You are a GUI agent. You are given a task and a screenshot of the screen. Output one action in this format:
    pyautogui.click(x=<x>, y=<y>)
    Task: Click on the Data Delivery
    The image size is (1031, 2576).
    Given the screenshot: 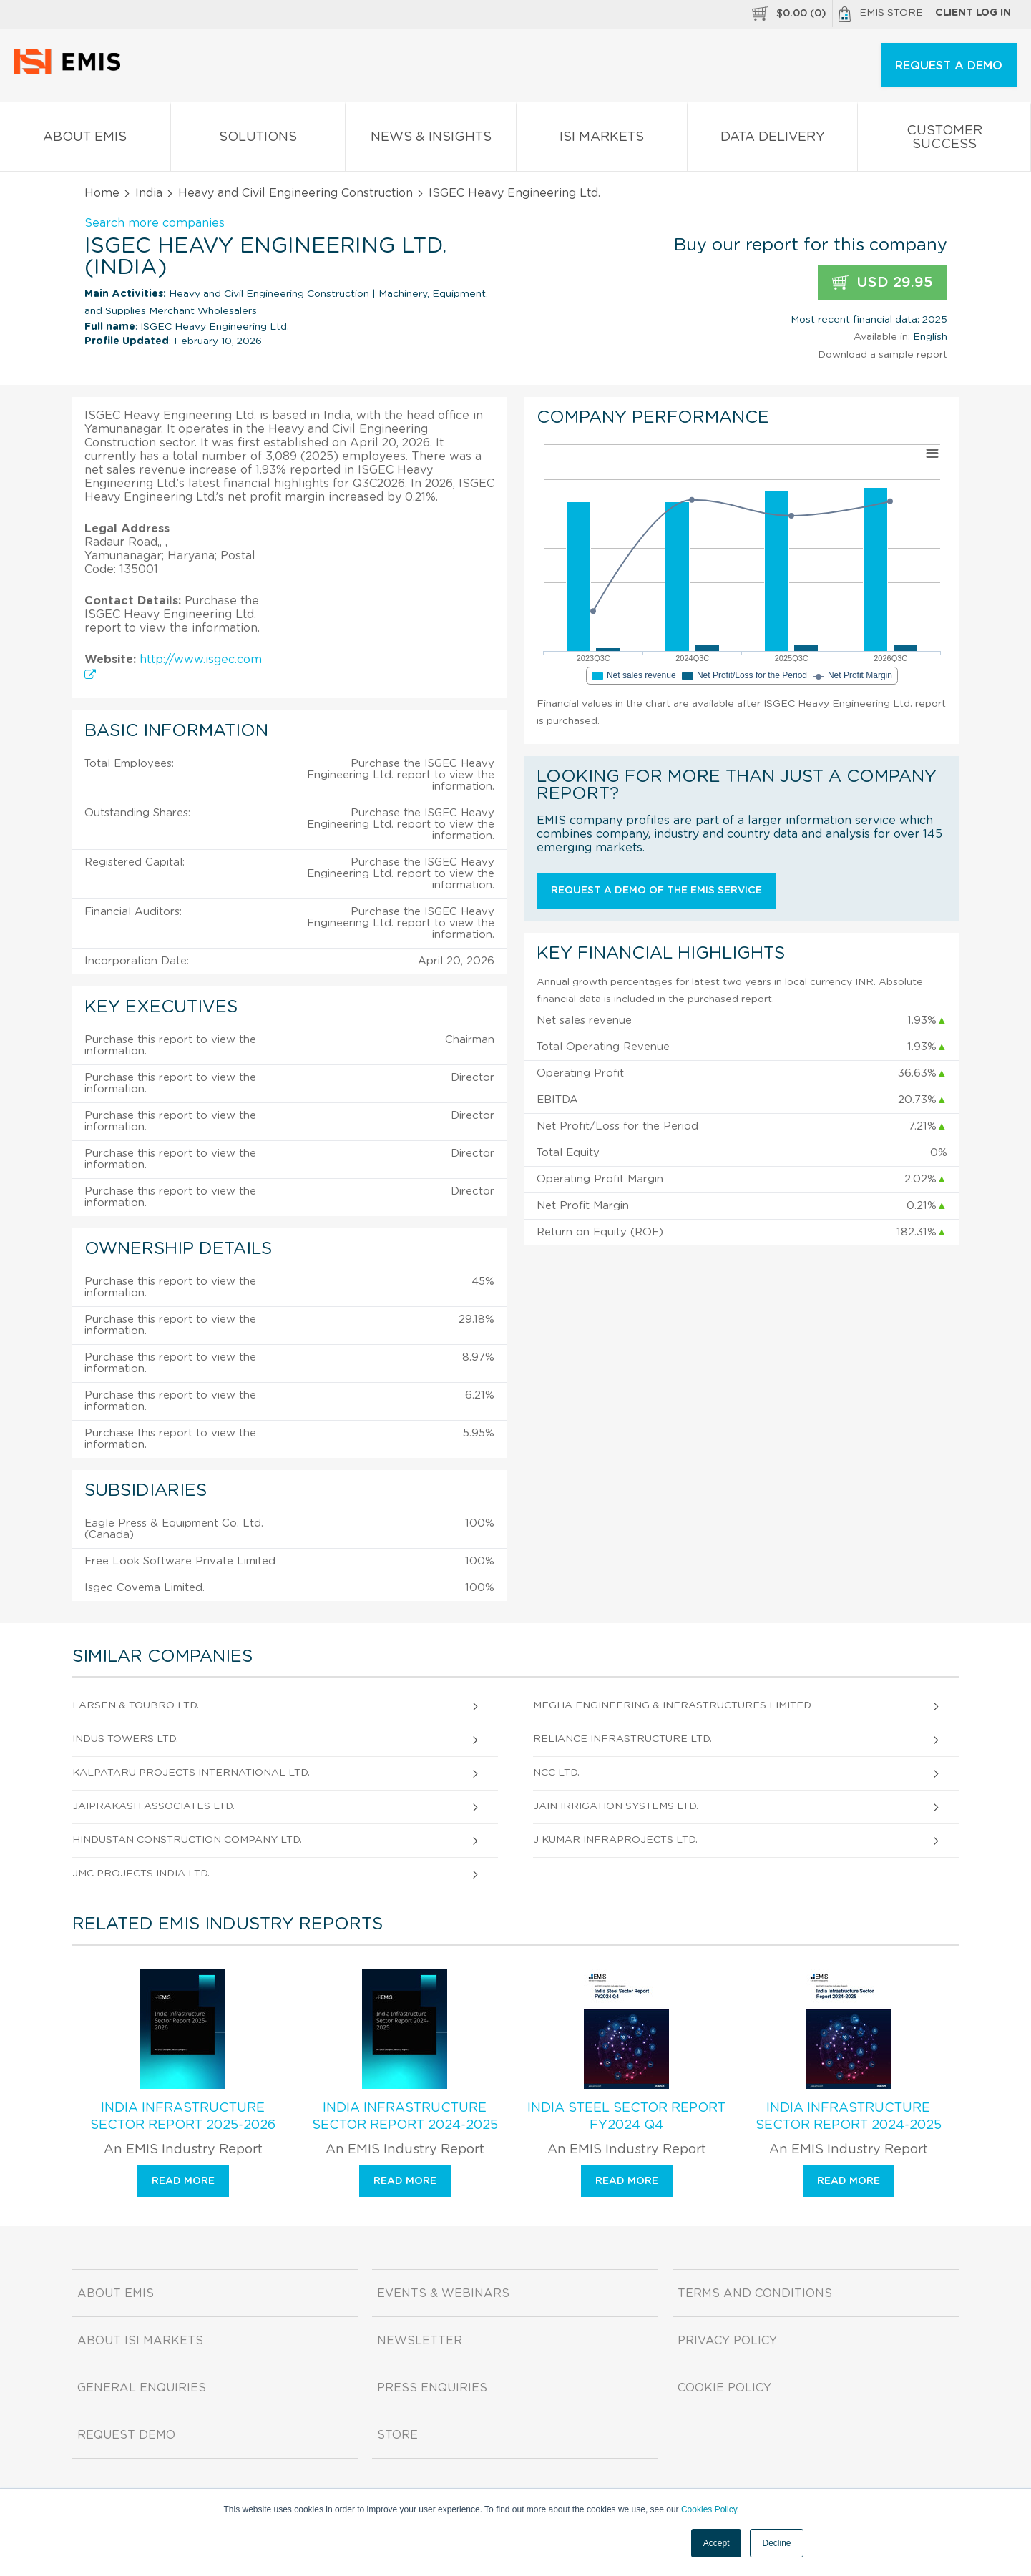 What is the action you would take?
    pyautogui.click(x=773, y=140)
    